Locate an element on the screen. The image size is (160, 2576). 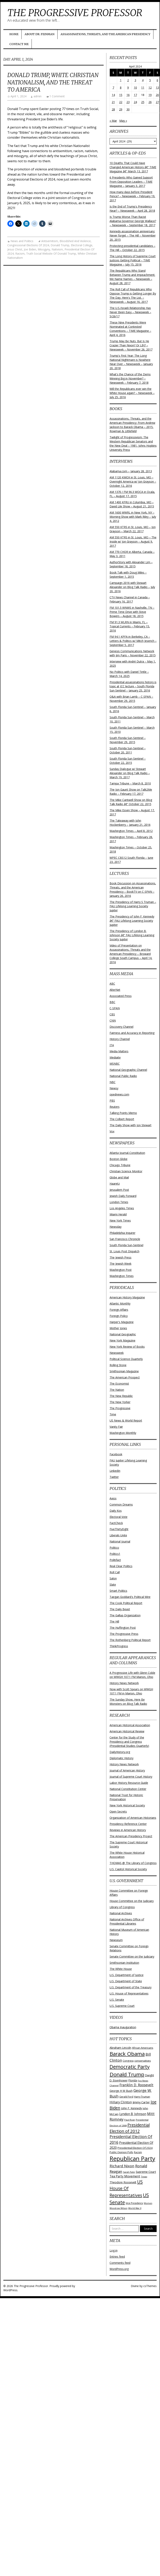
The Cook Political Report is located at coordinates (126, 1603).